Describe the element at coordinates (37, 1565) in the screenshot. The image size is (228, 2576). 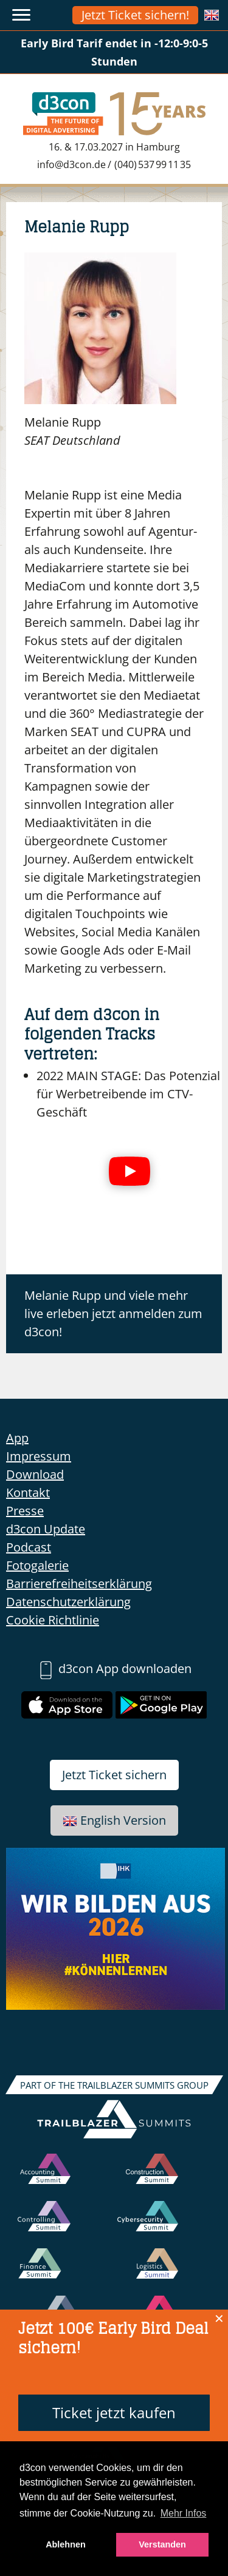
I see `Fotogalerie` at that location.